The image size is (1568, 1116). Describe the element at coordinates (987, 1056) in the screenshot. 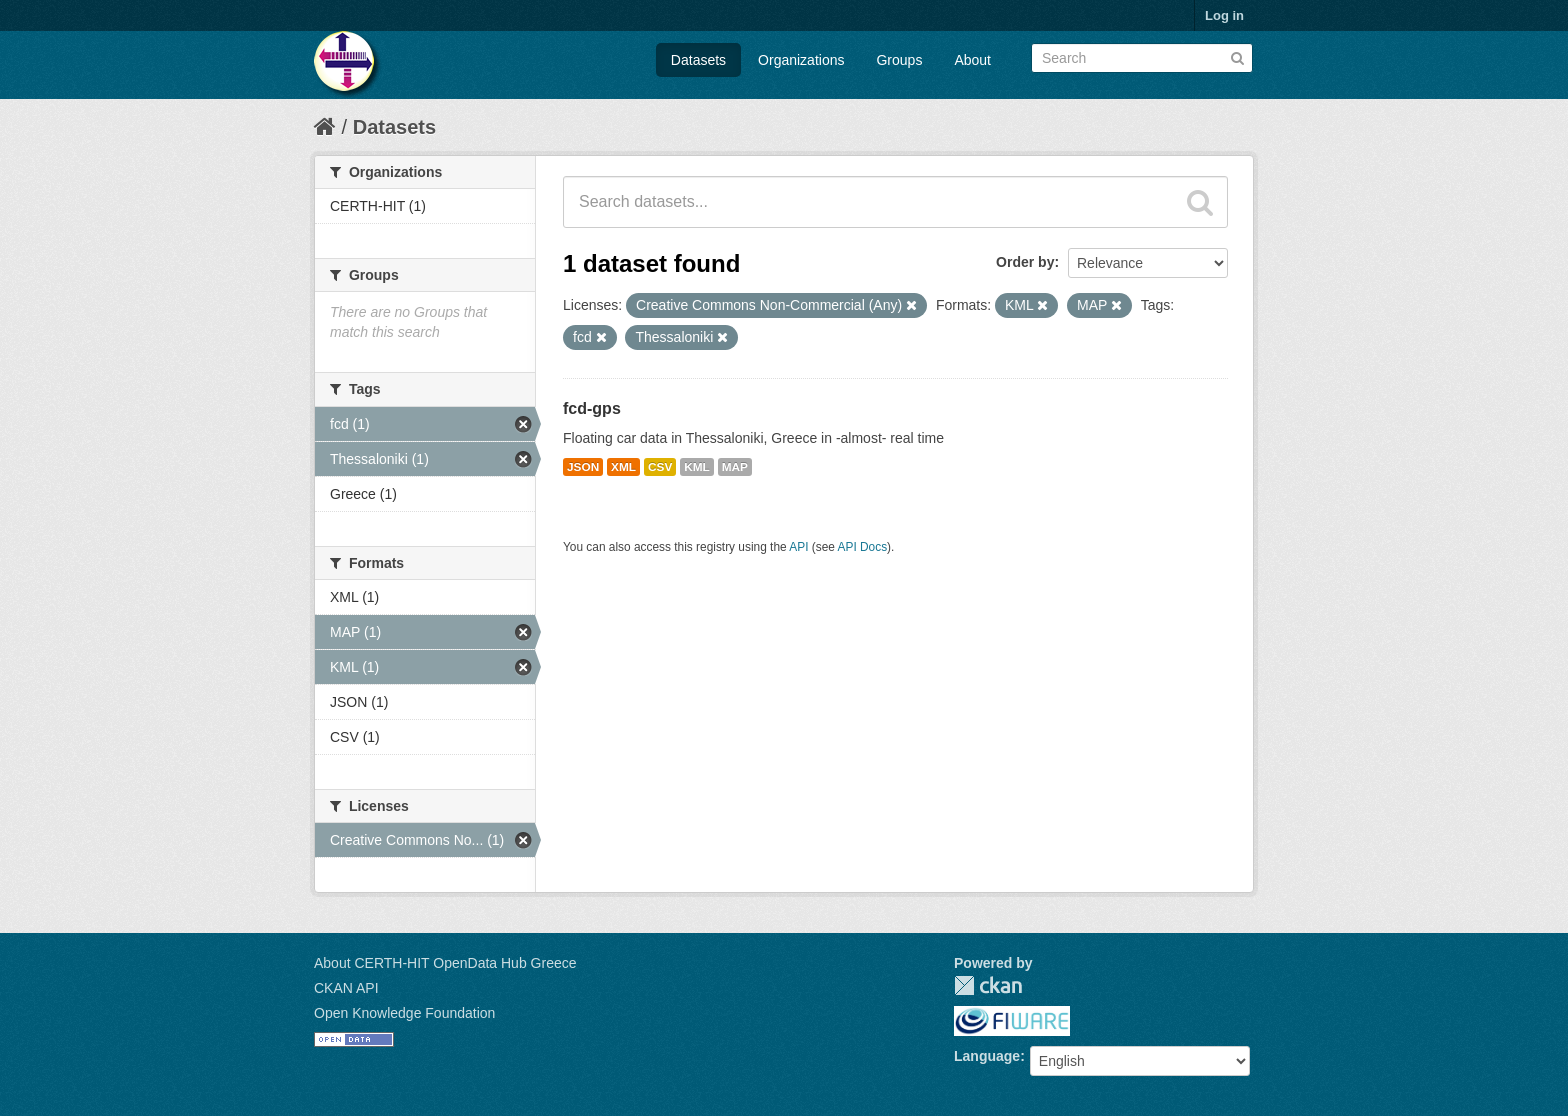

I see `Language` at that location.